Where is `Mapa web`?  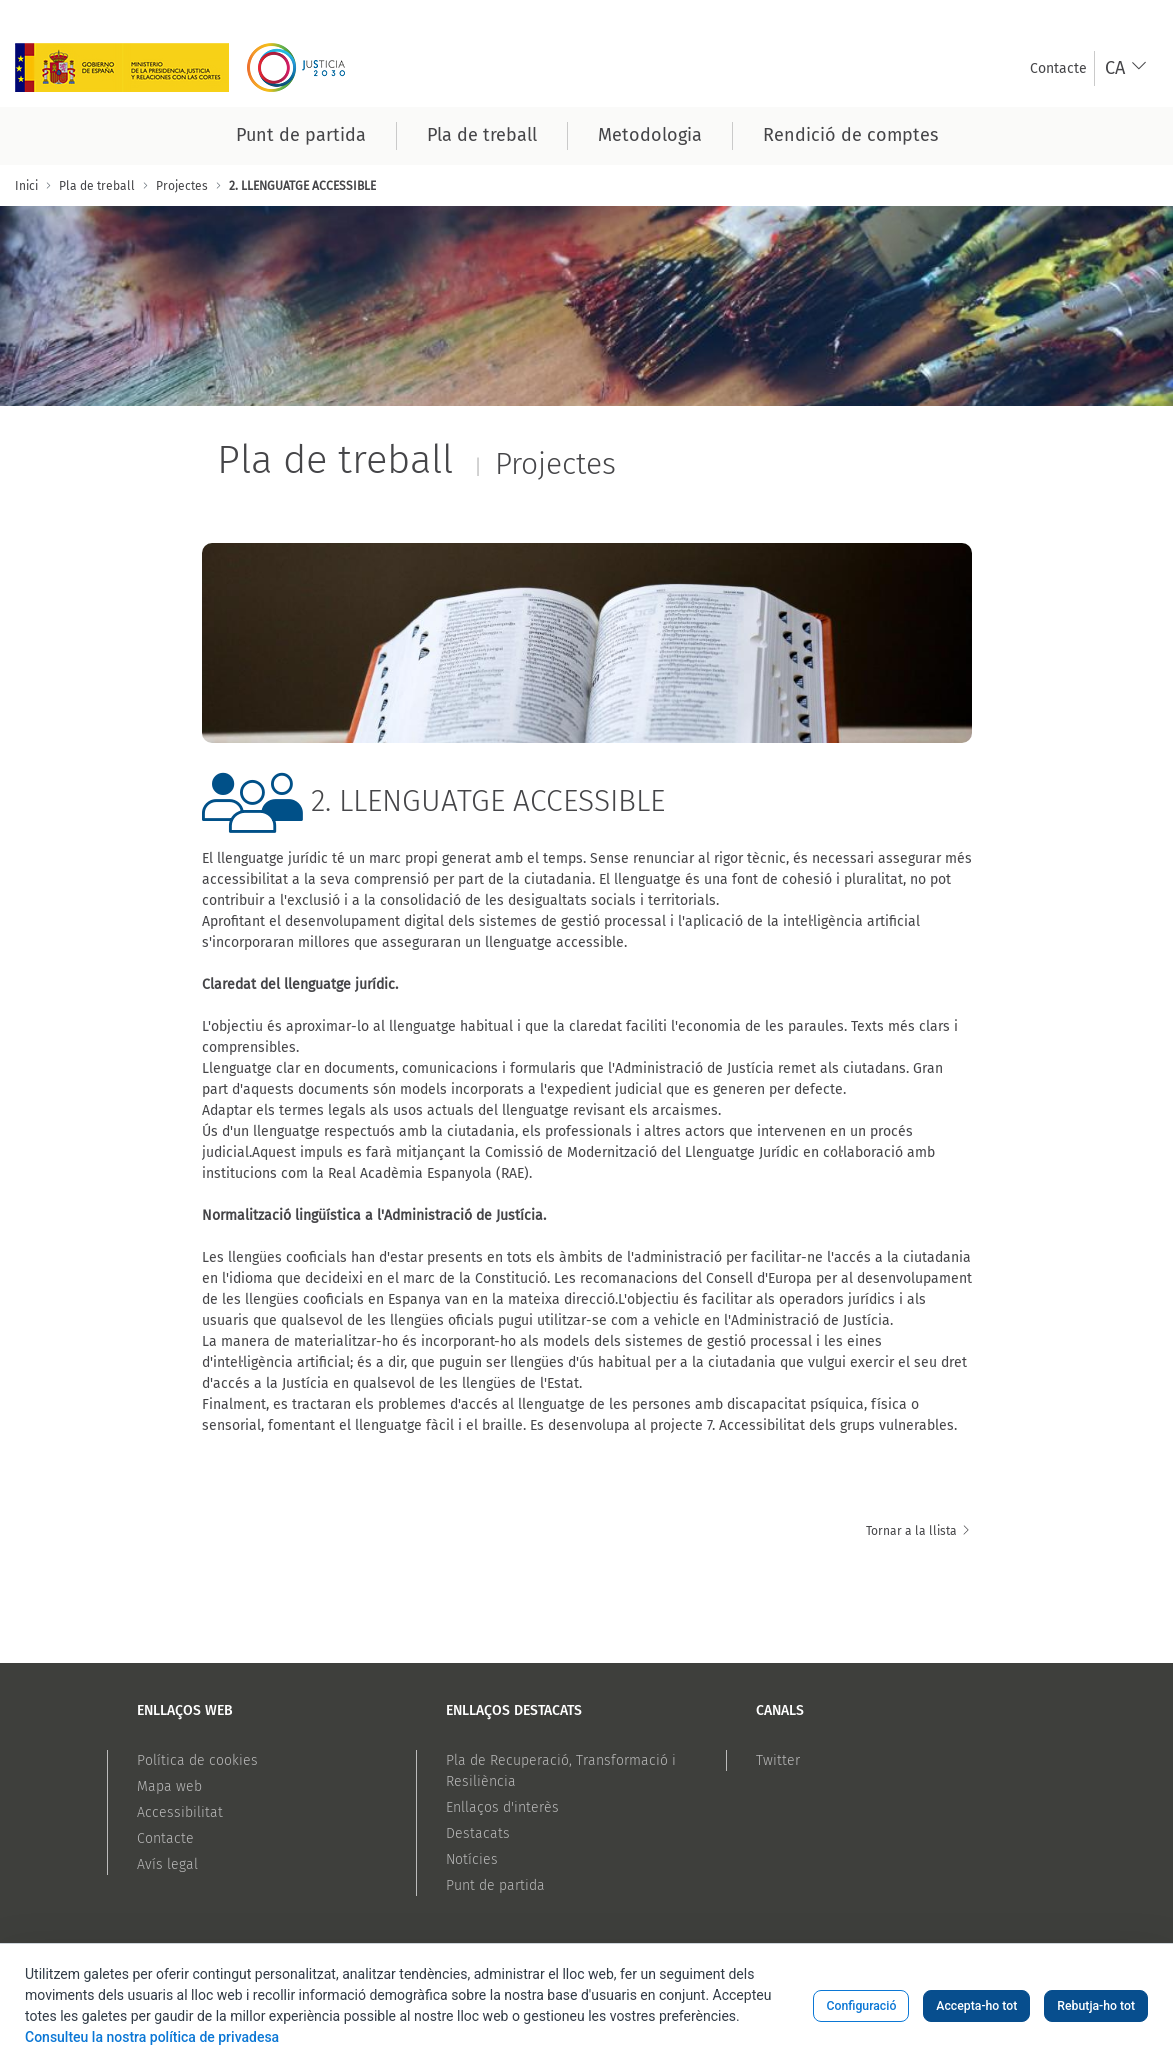
Mapa web is located at coordinates (169, 1786).